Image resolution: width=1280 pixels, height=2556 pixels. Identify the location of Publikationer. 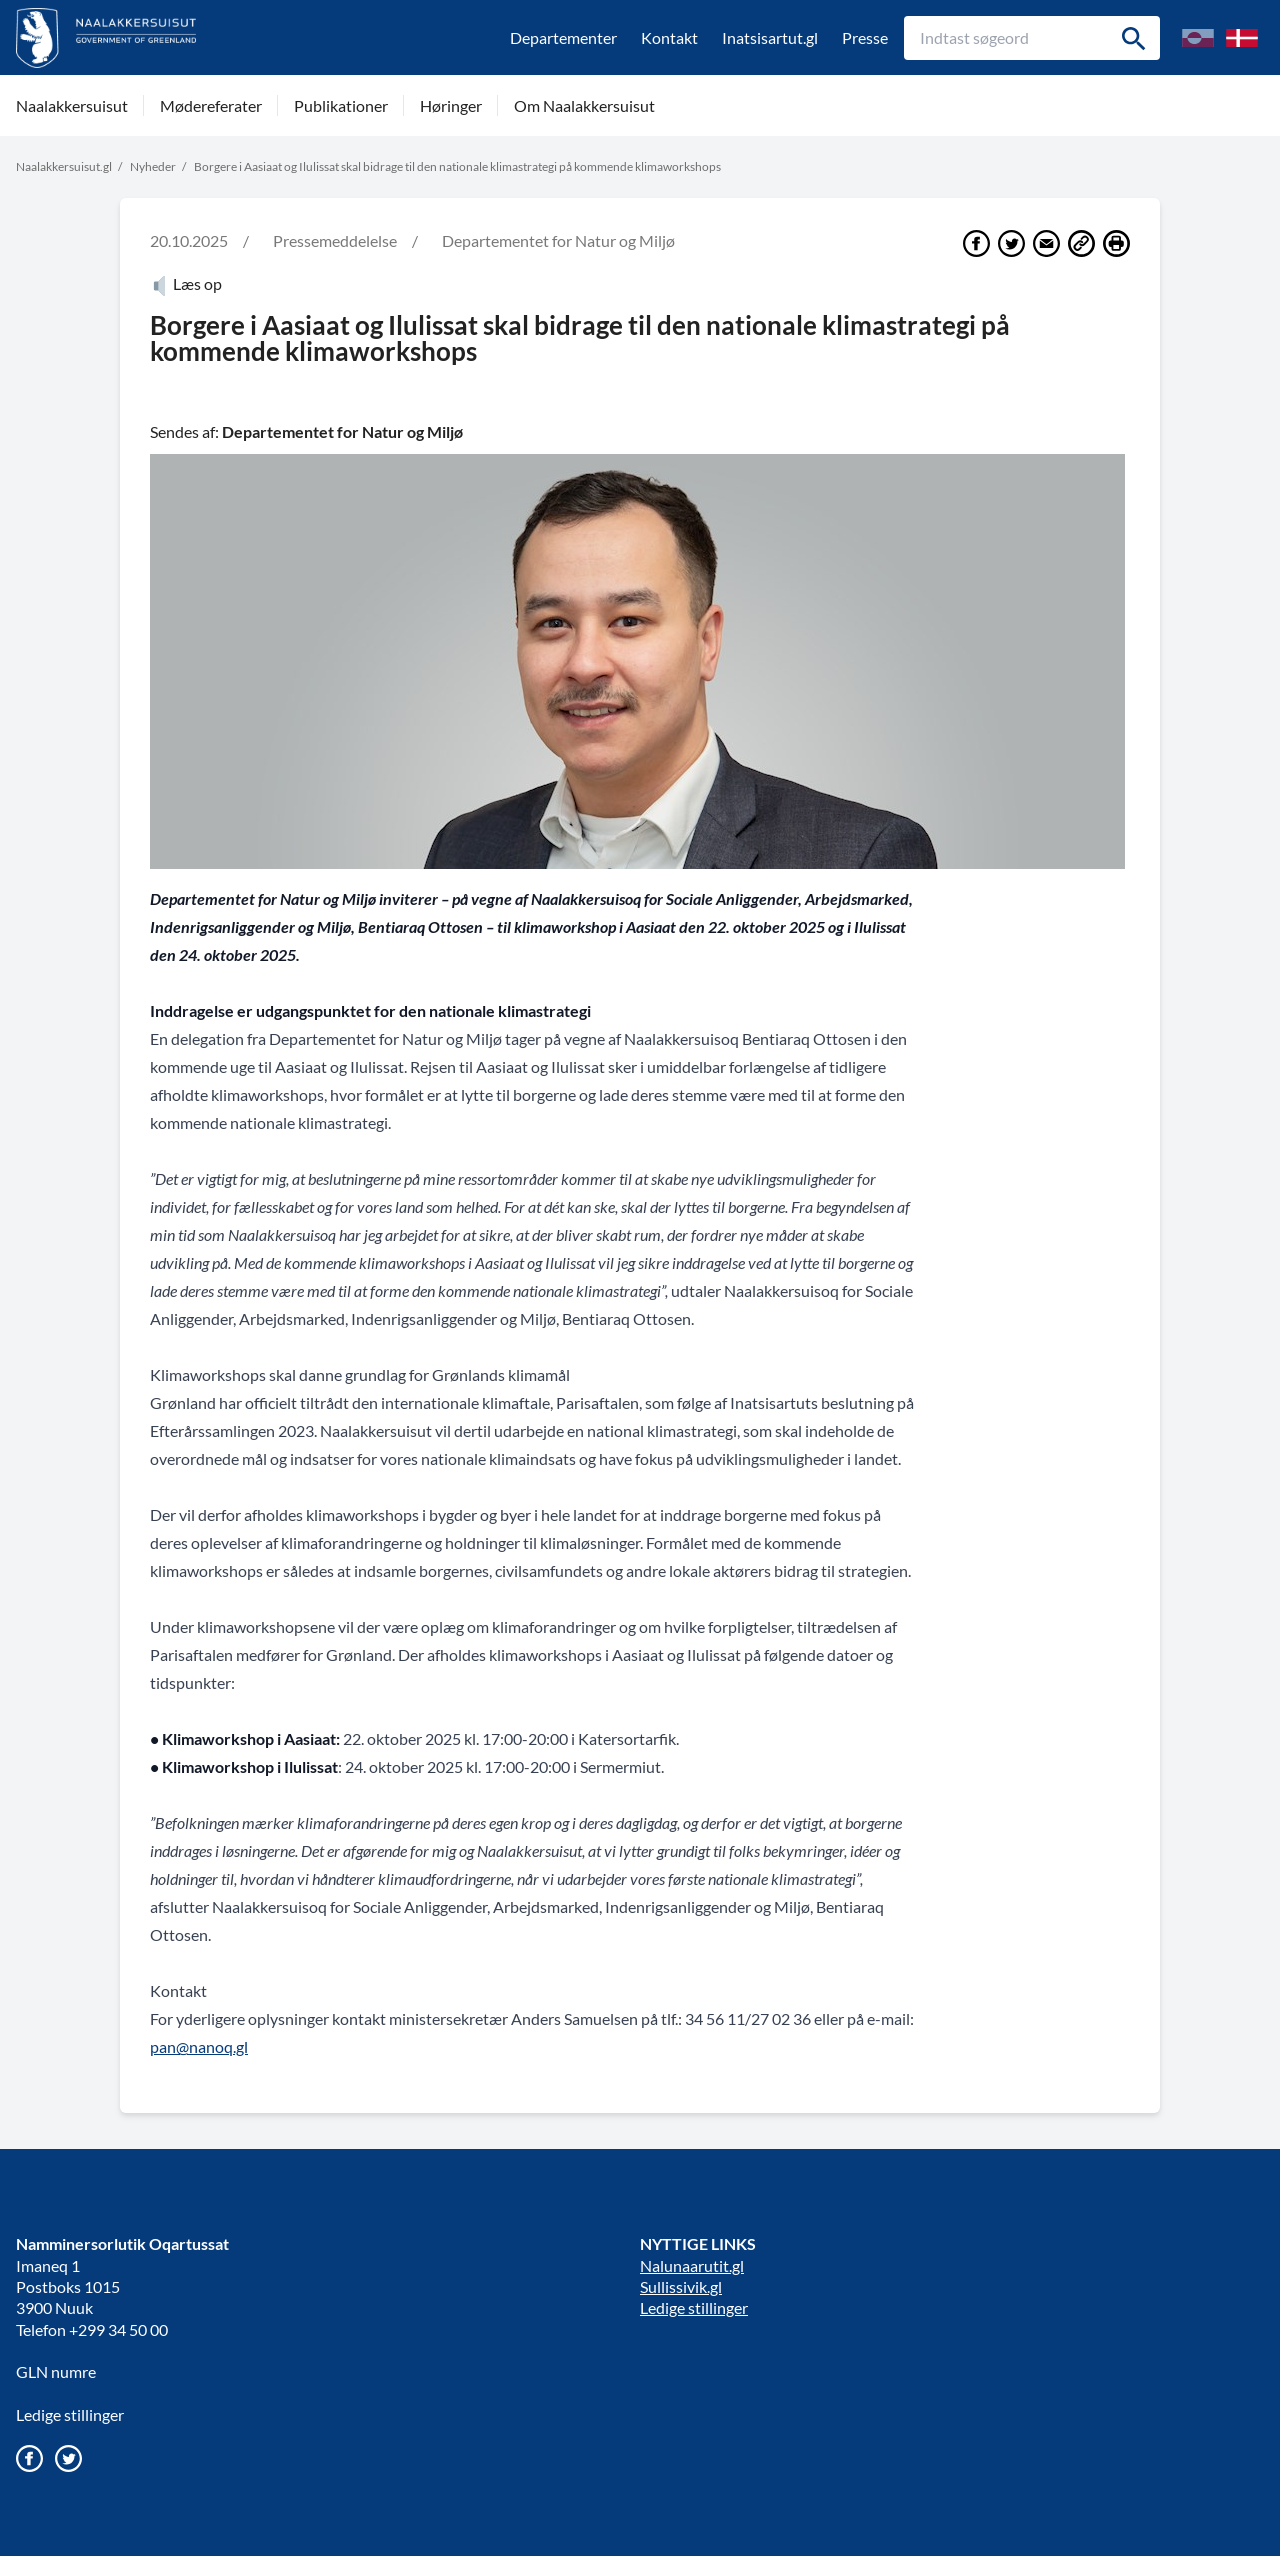
(341, 105).